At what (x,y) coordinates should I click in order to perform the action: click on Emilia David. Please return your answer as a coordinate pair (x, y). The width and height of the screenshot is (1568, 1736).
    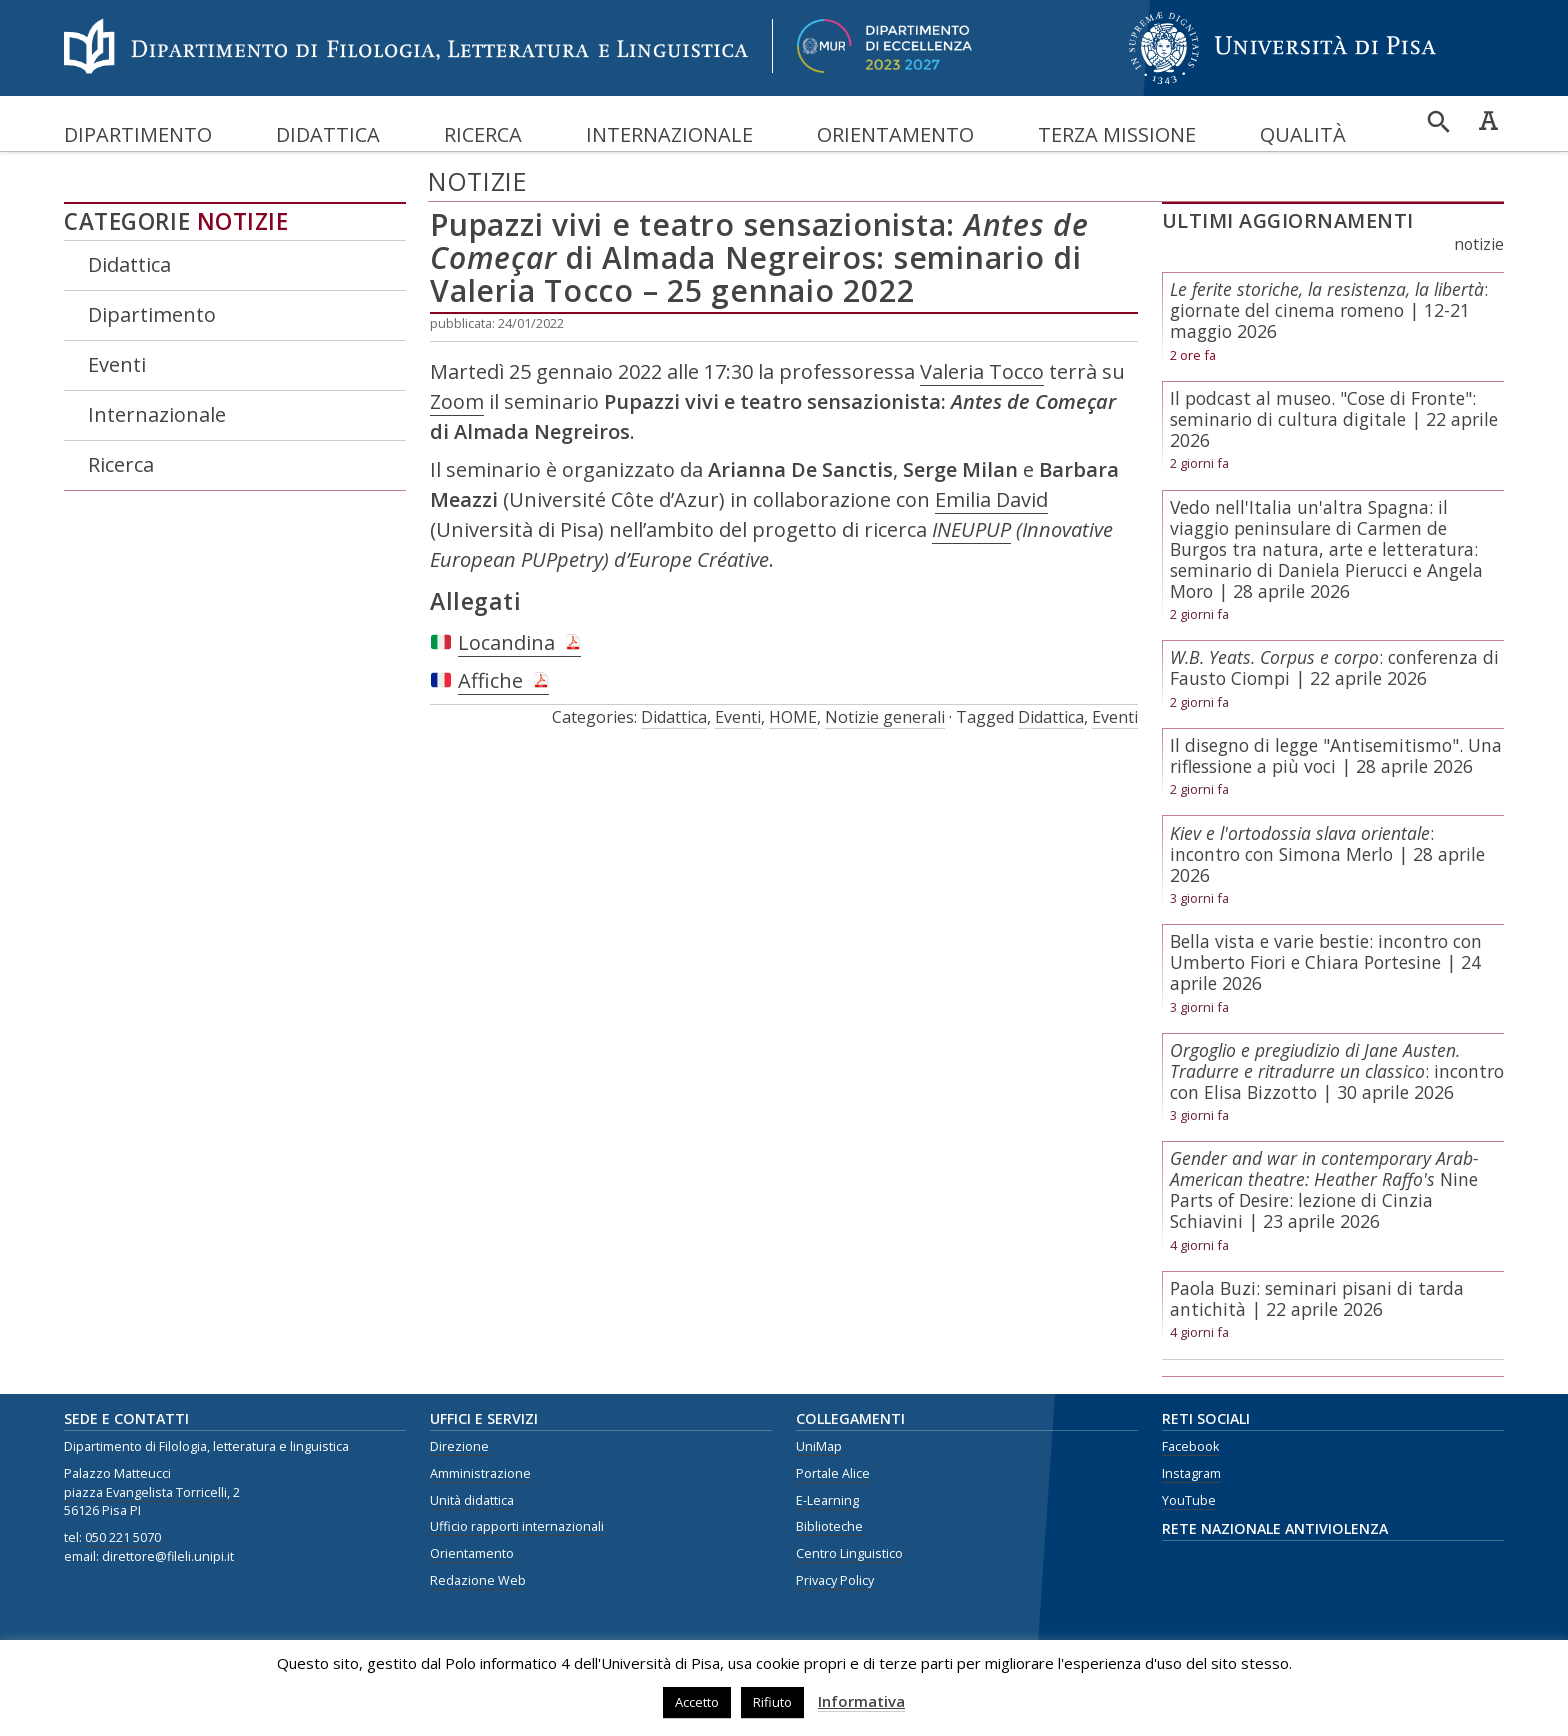
    Looking at the image, I should click on (991, 499).